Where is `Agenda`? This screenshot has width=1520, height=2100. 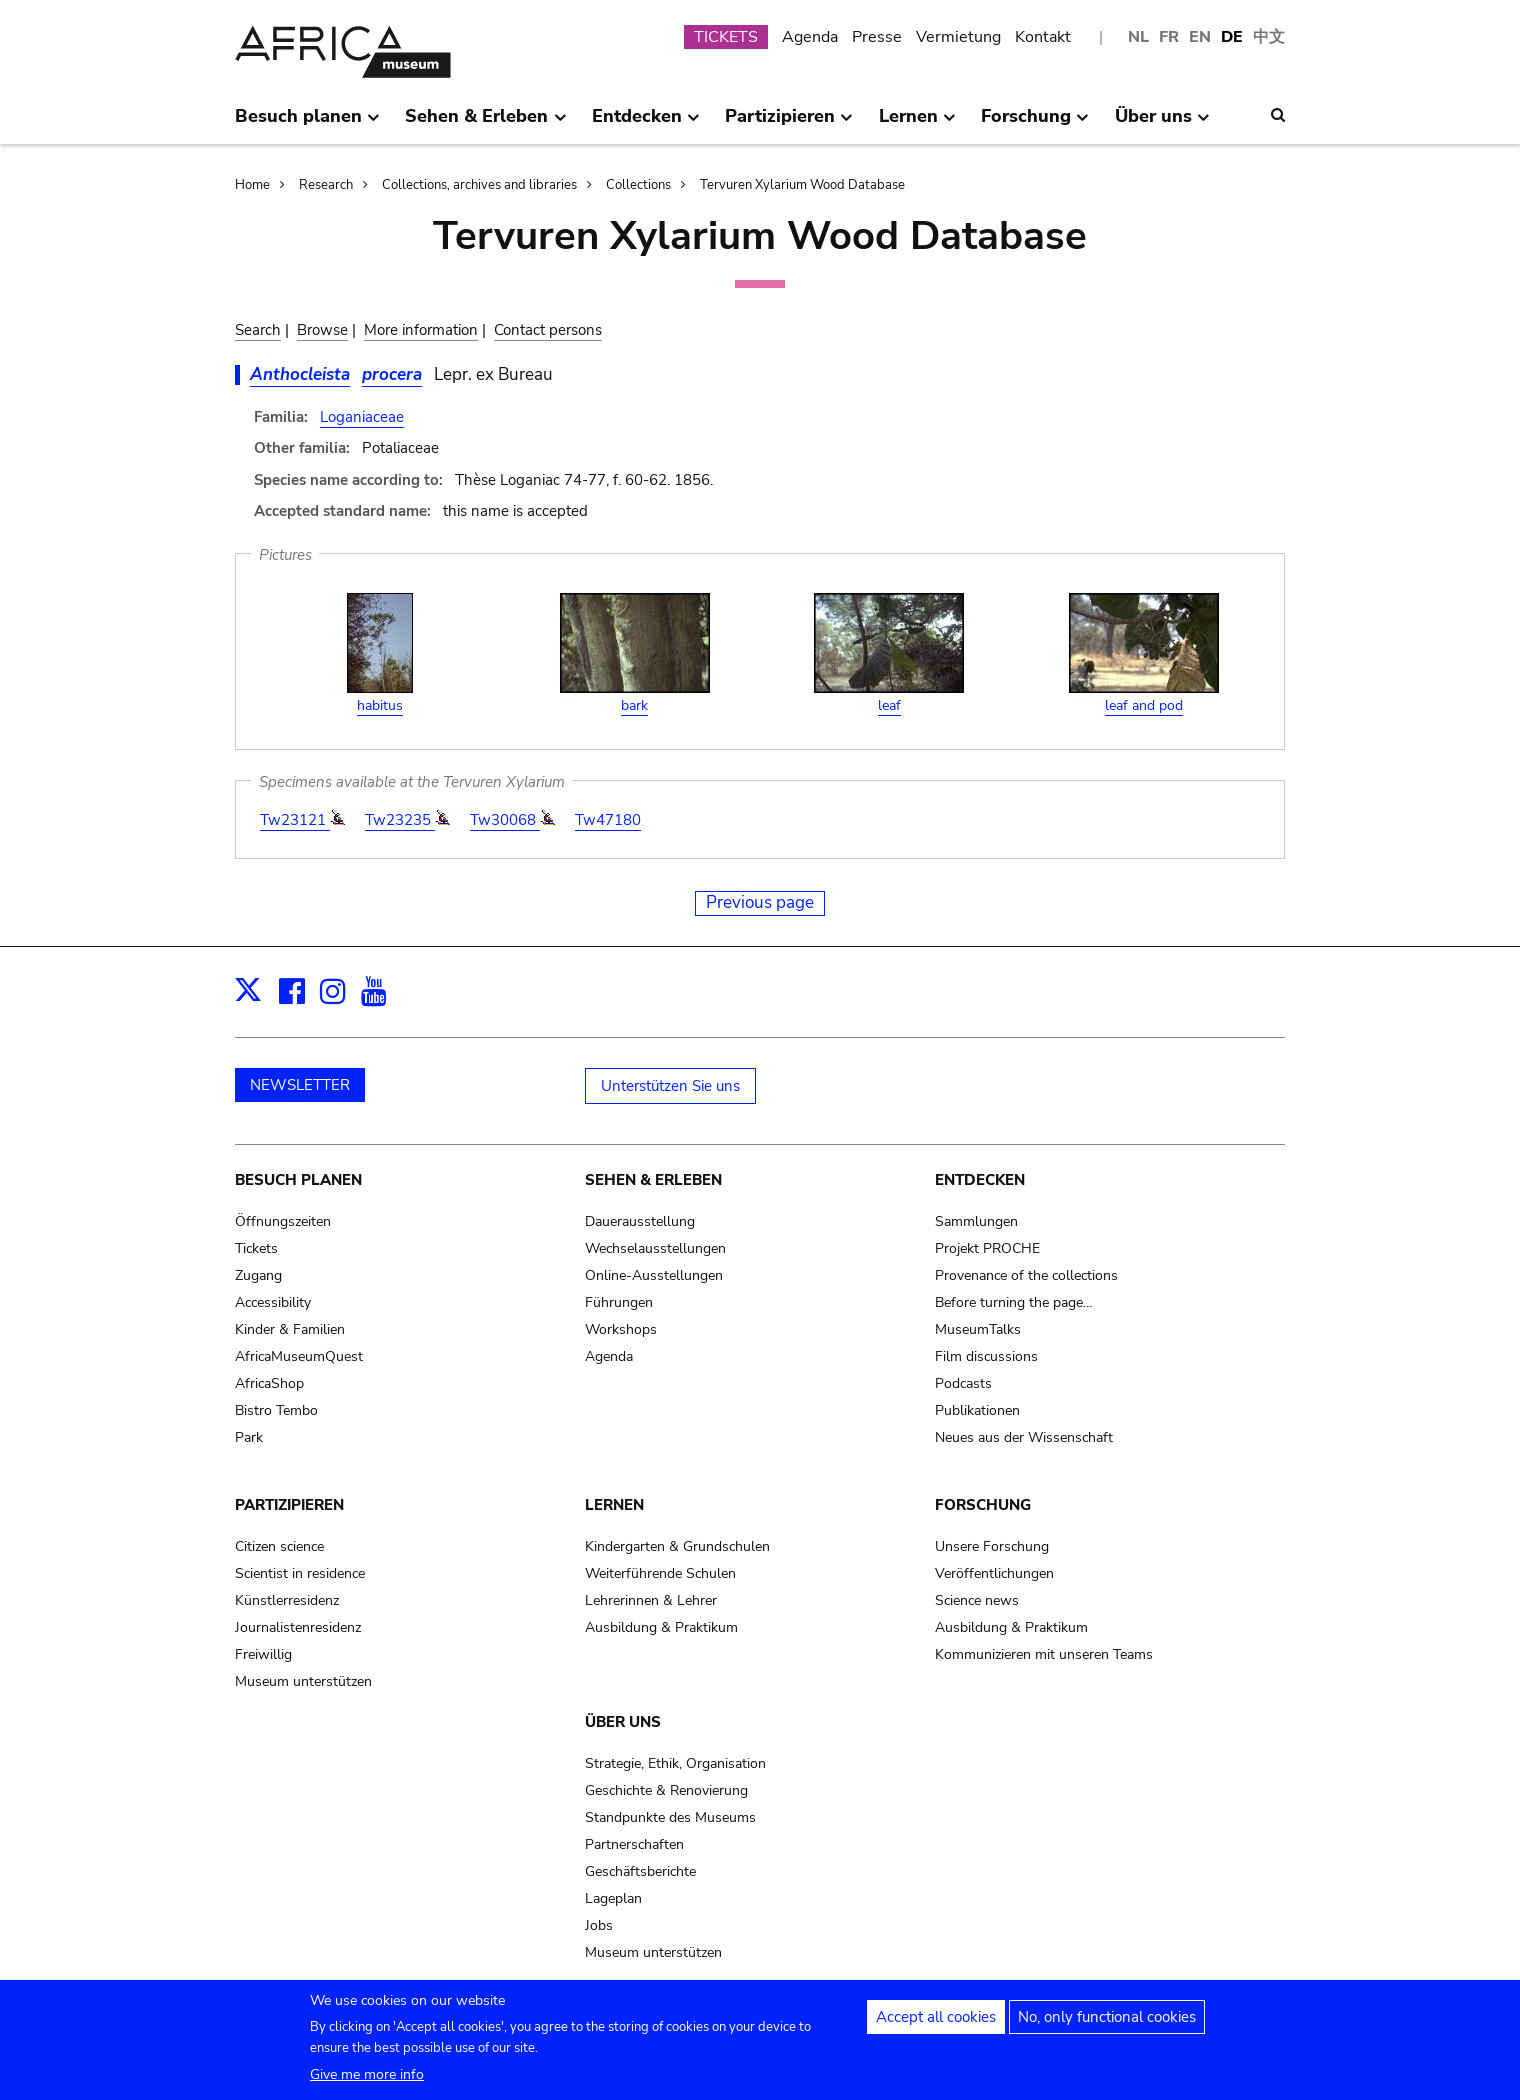
Agenda is located at coordinates (810, 37).